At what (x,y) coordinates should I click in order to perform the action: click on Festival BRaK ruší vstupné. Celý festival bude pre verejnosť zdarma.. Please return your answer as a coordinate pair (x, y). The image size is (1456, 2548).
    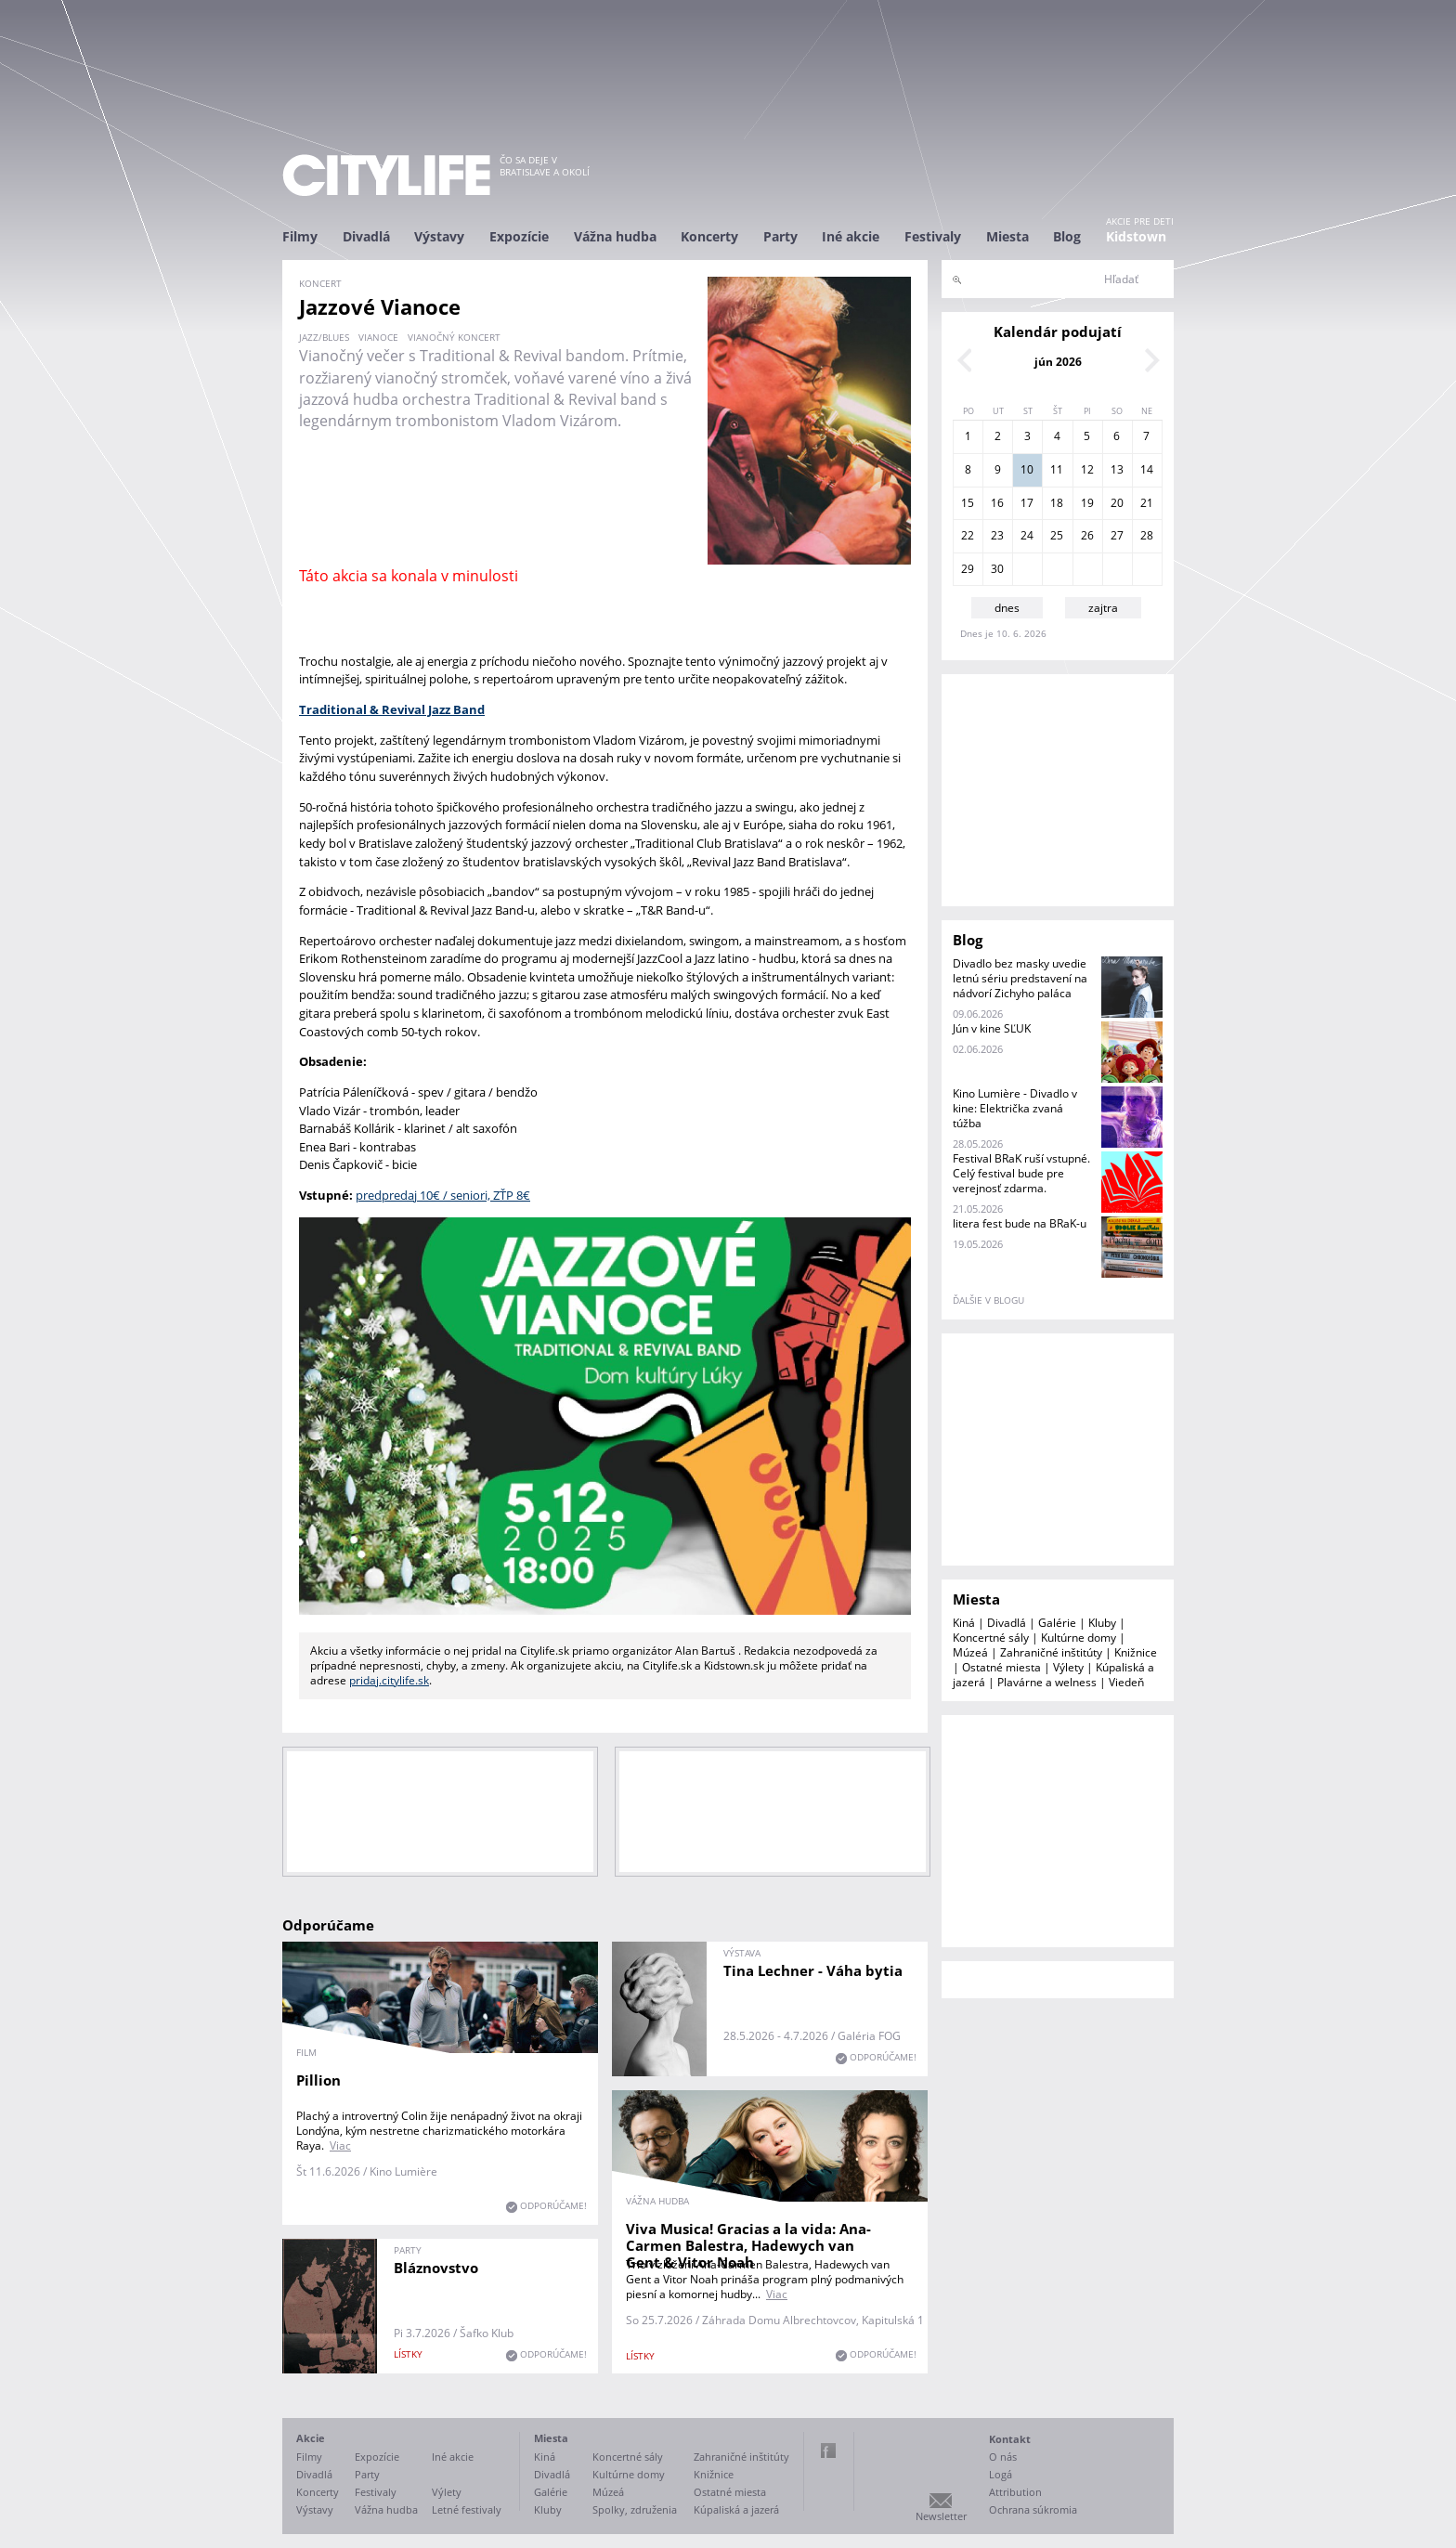
    Looking at the image, I should click on (1021, 1173).